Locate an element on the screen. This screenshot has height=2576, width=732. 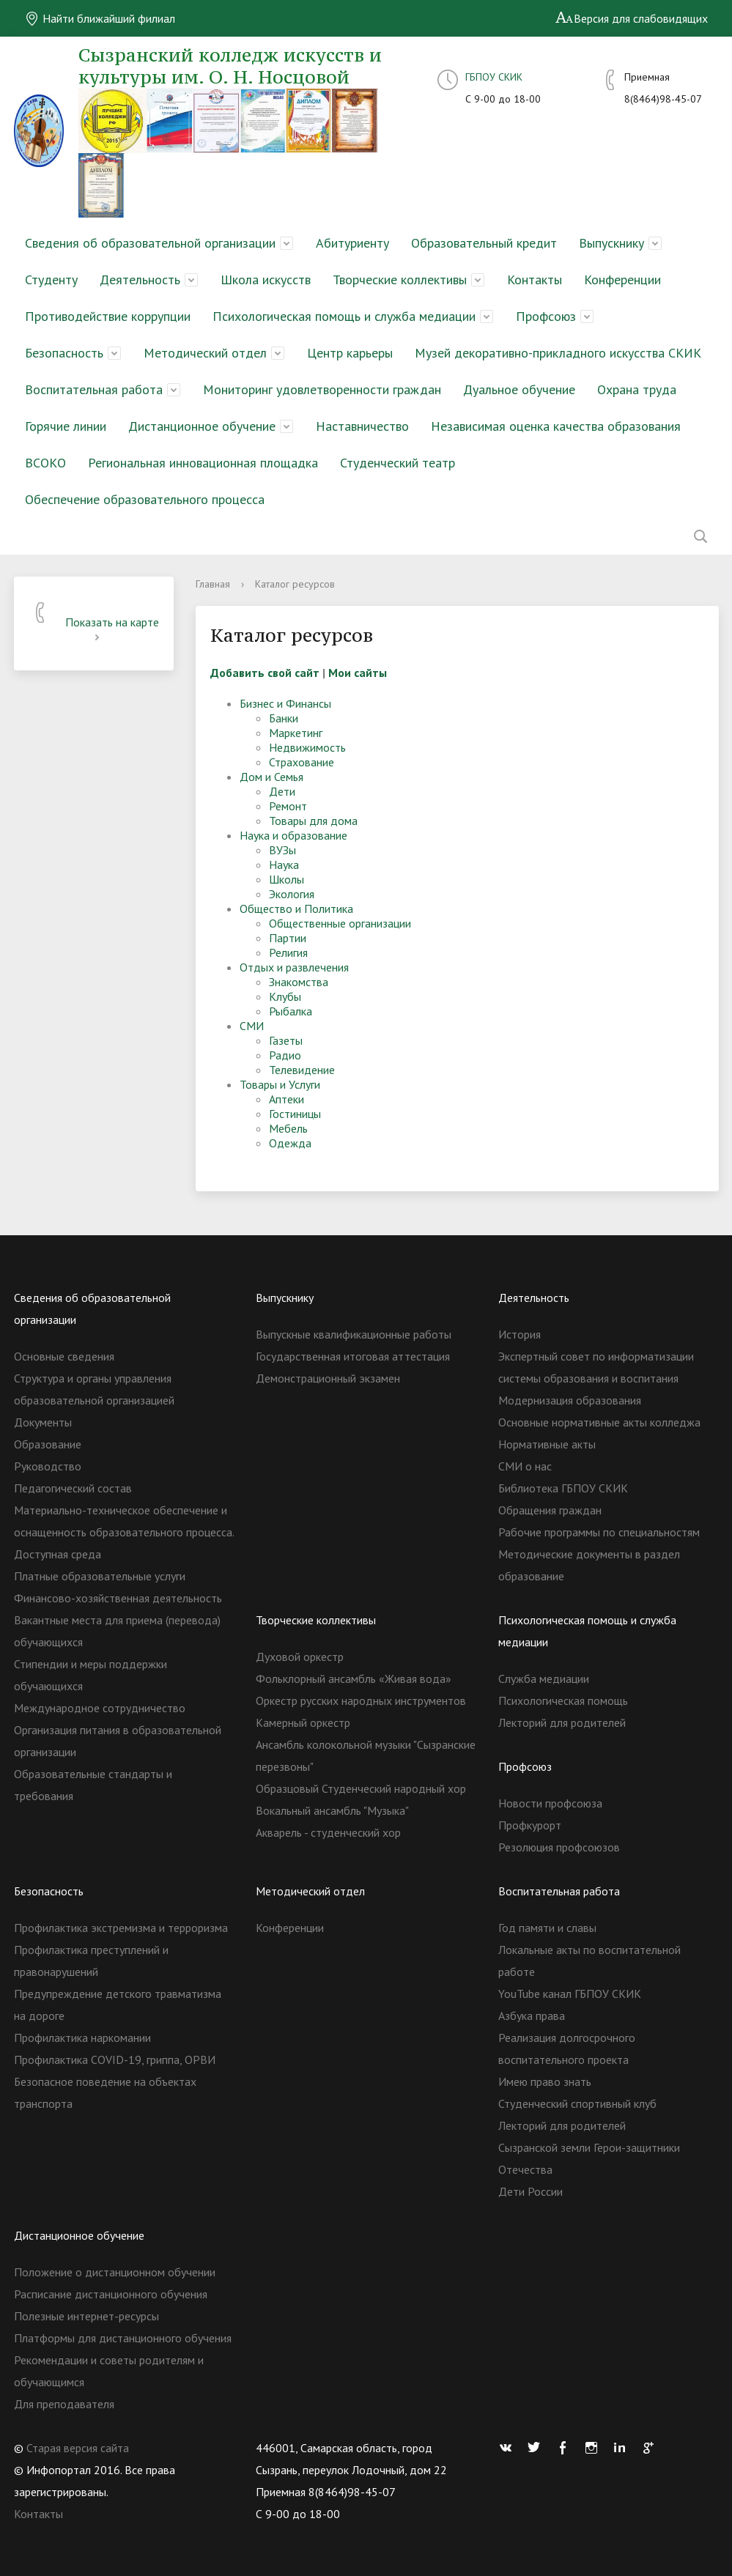
Материально-техническое обеспечение и оснащенность образовательного процесса. Доступная среда is located at coordinates (124, 1532).